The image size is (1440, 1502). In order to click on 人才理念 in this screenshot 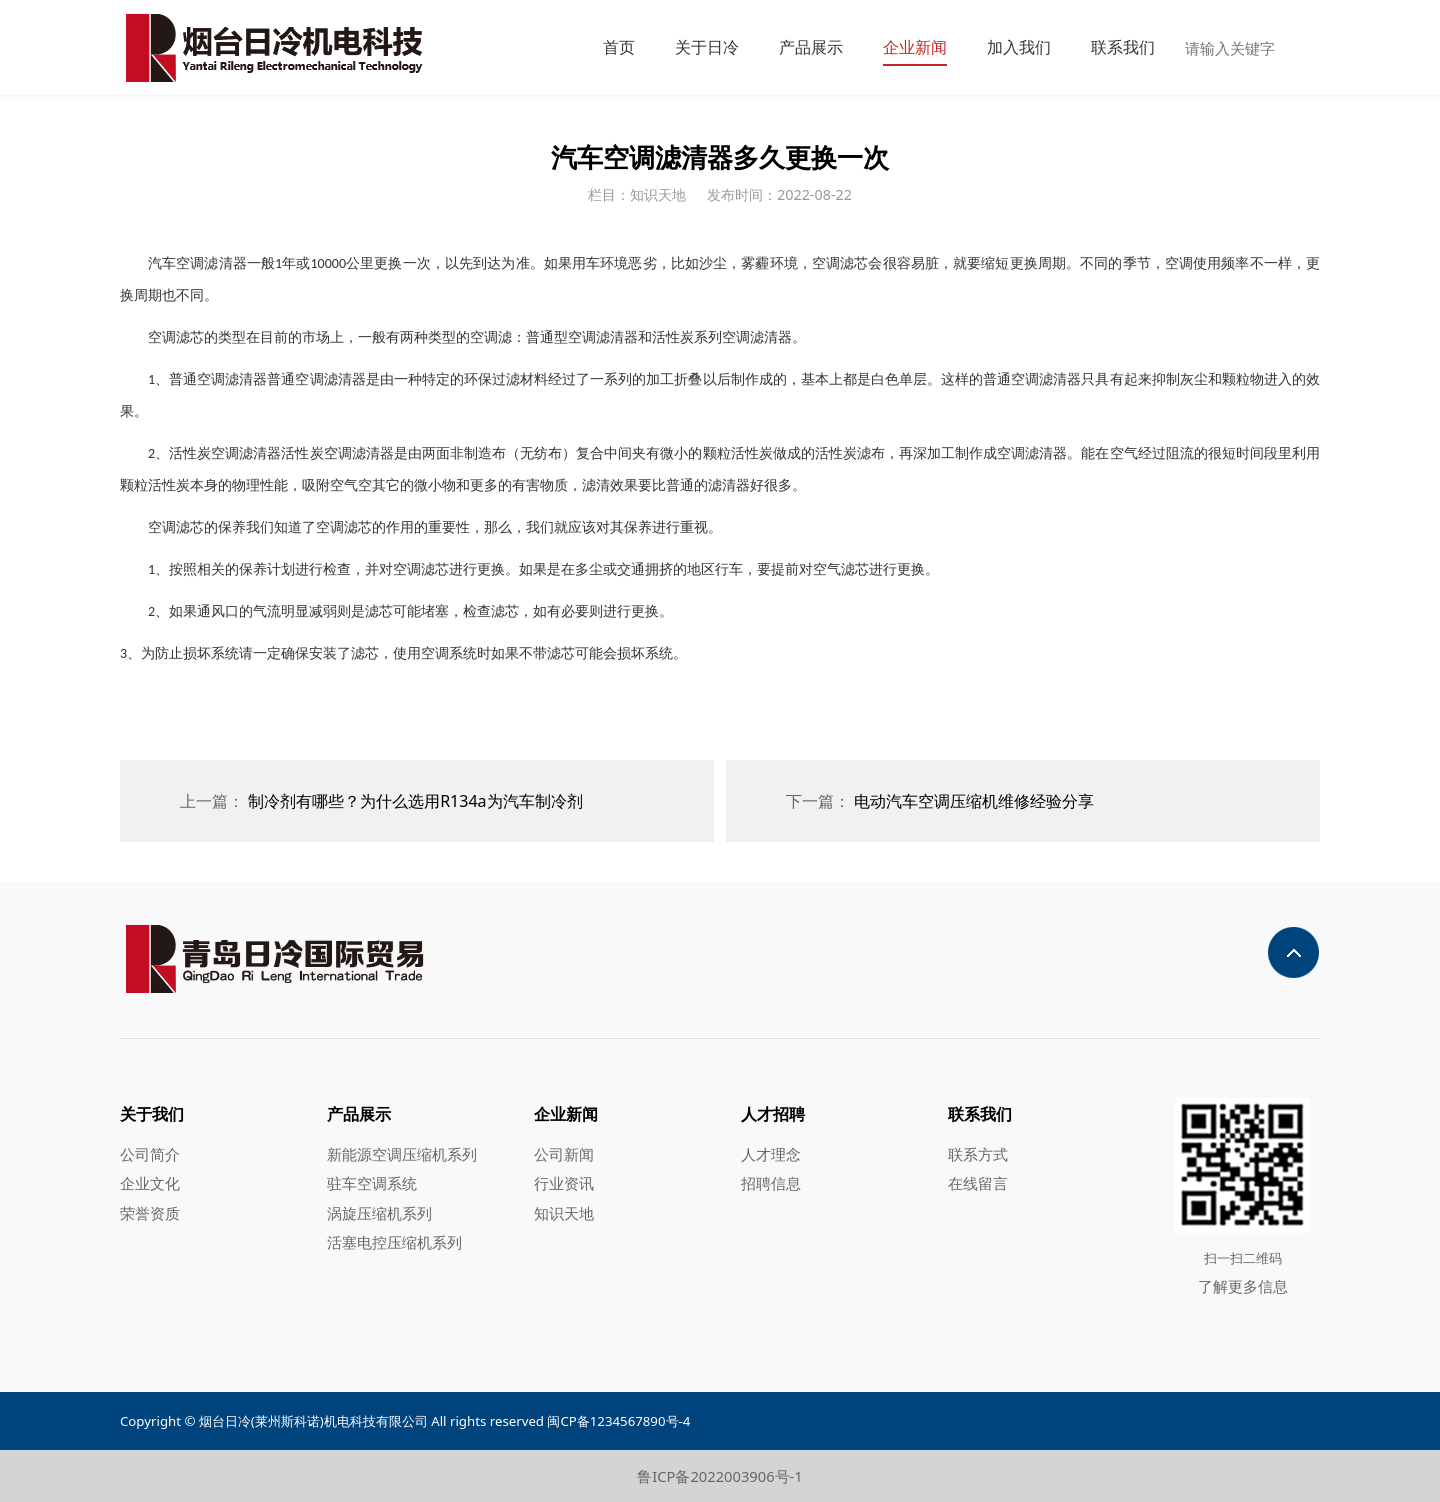, I will do `click(771, 1154)`.